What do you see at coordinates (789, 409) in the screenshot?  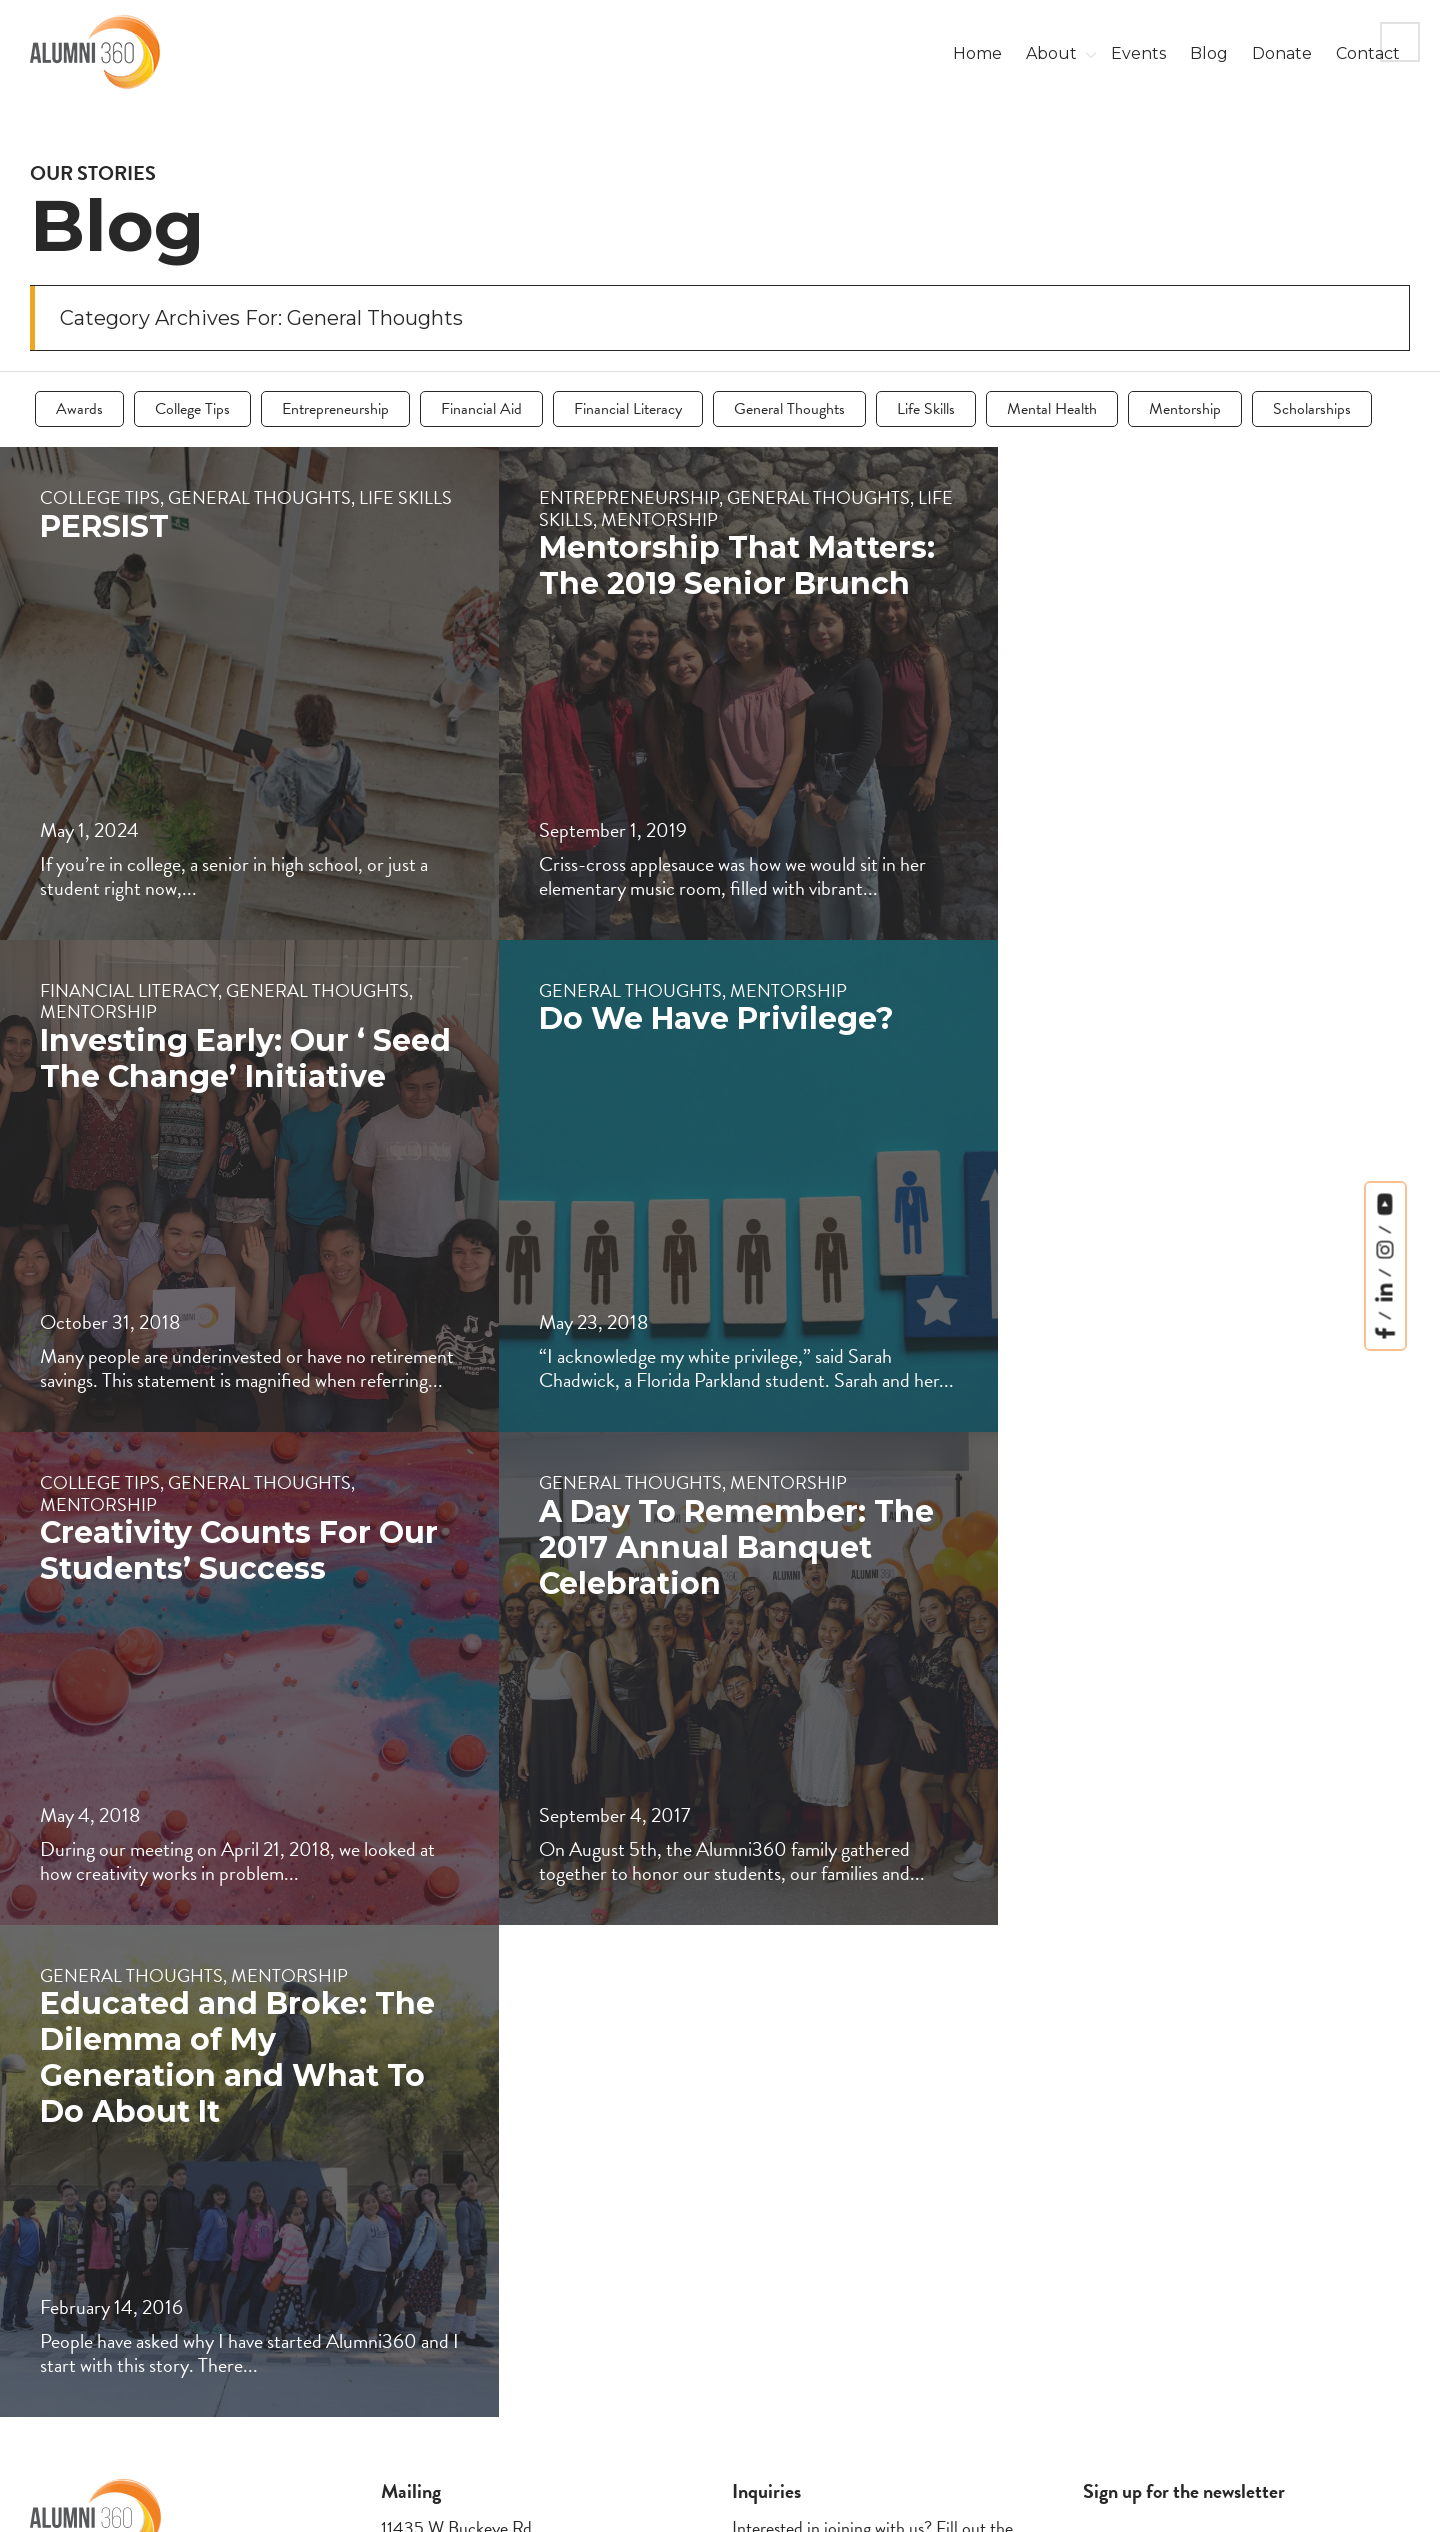 I see `General Thoughts` at bounding box center [789, 409].